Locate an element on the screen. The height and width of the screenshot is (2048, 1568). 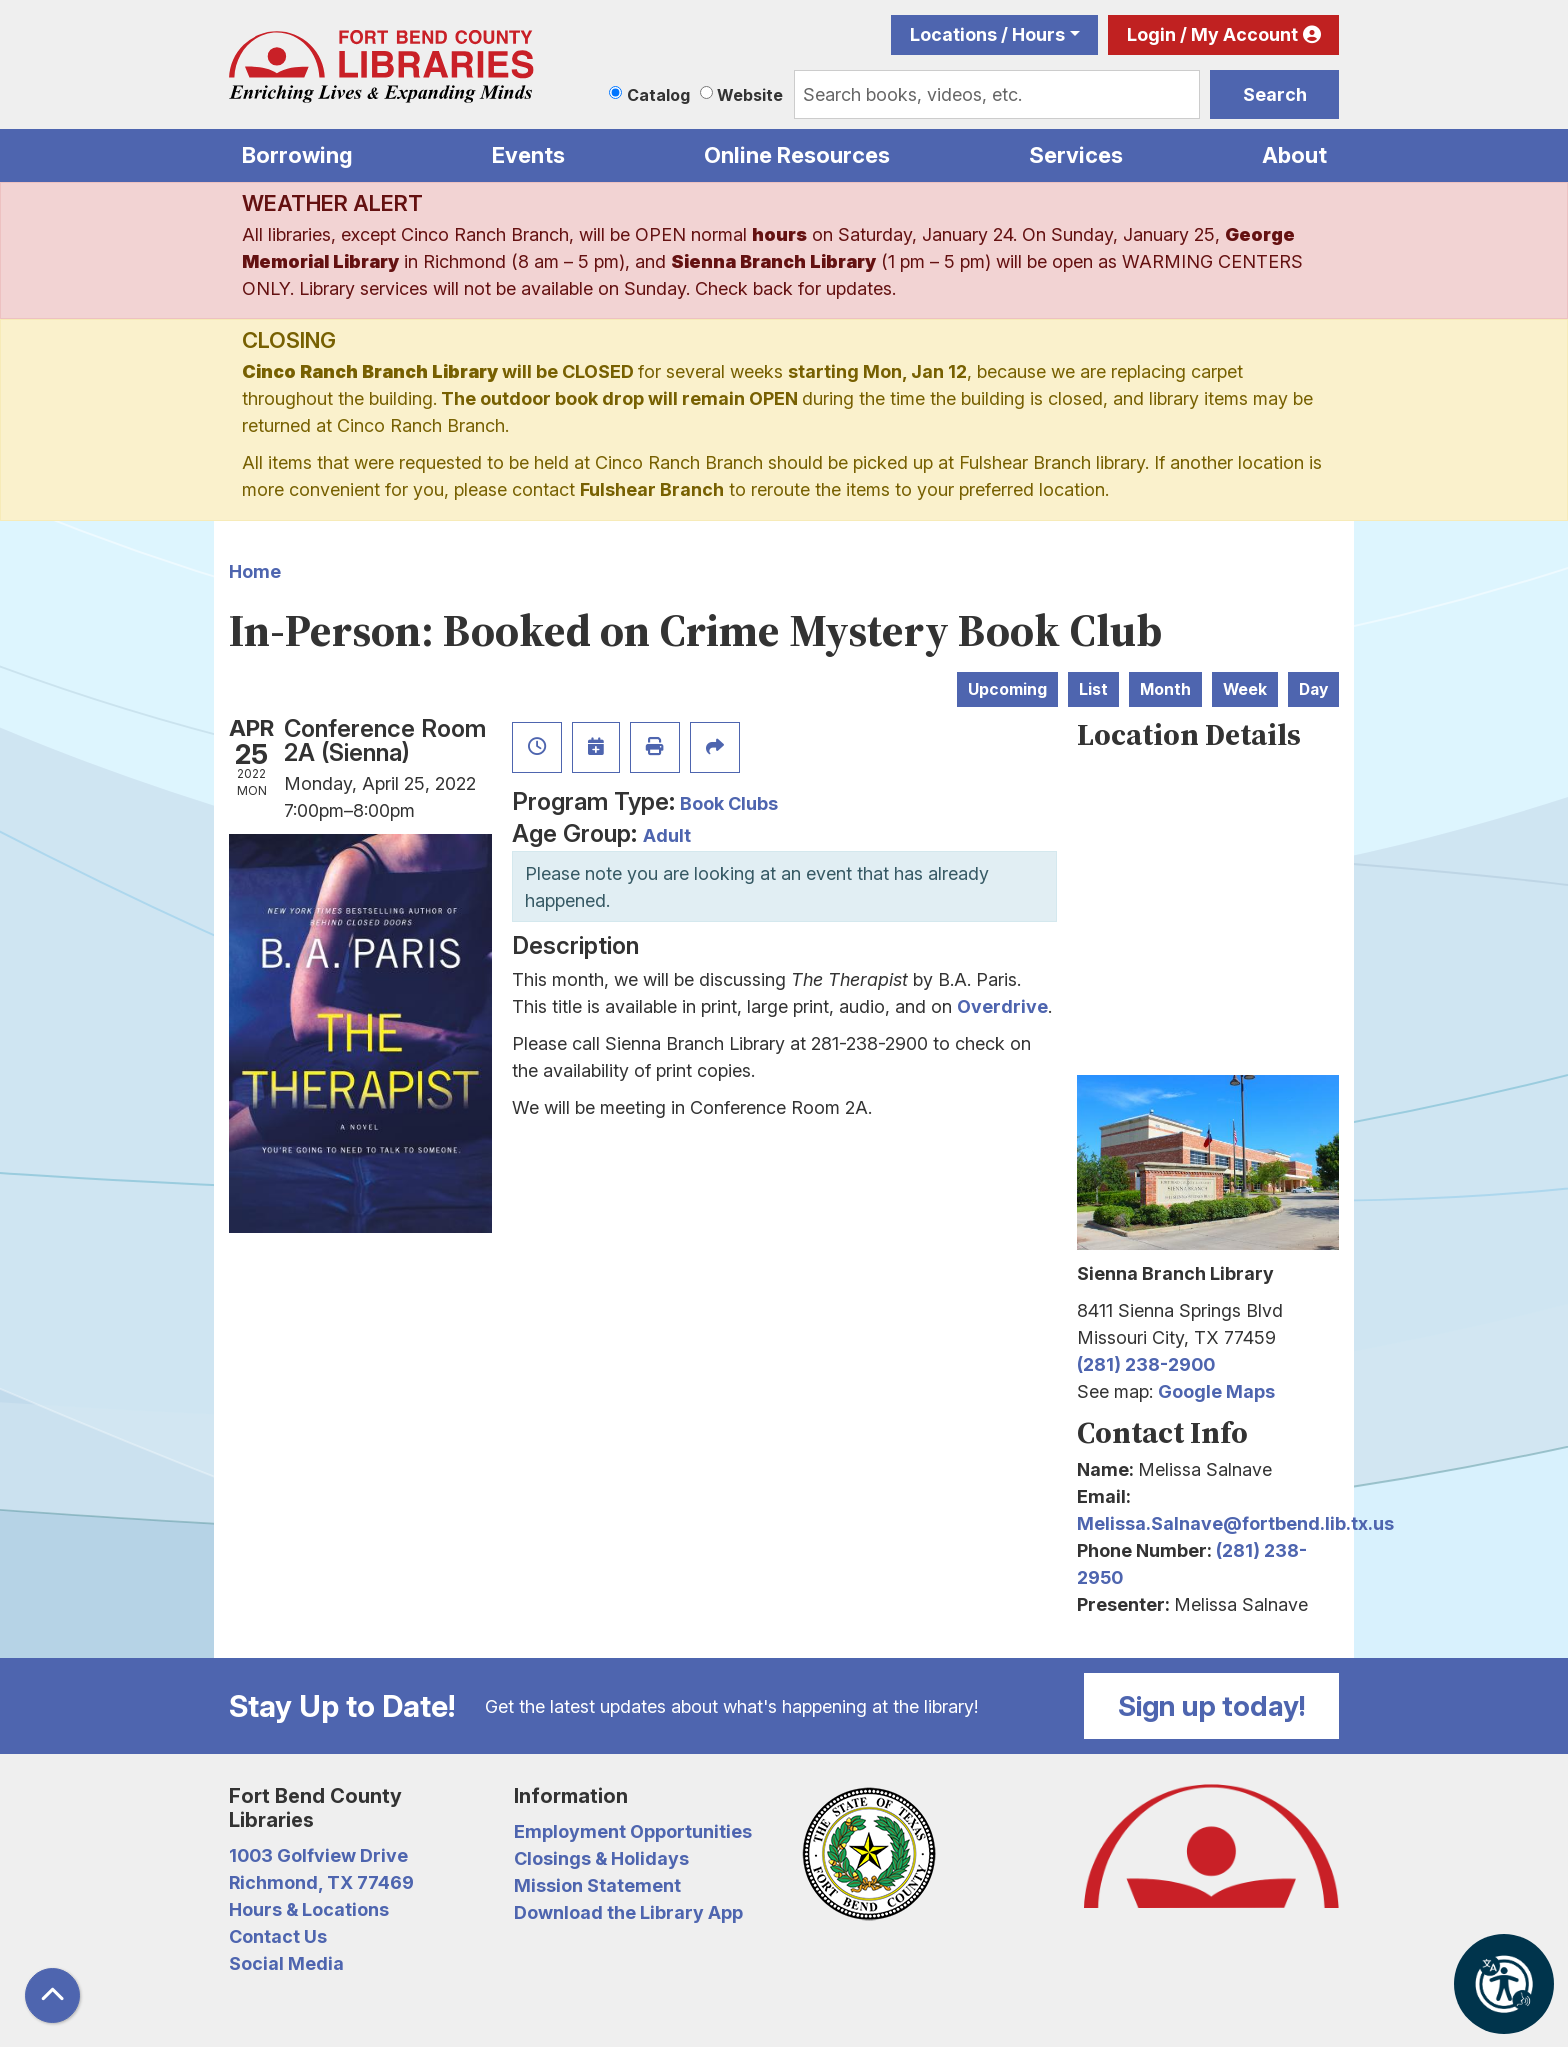
Book Clubs is located at coordinates (729, 803).